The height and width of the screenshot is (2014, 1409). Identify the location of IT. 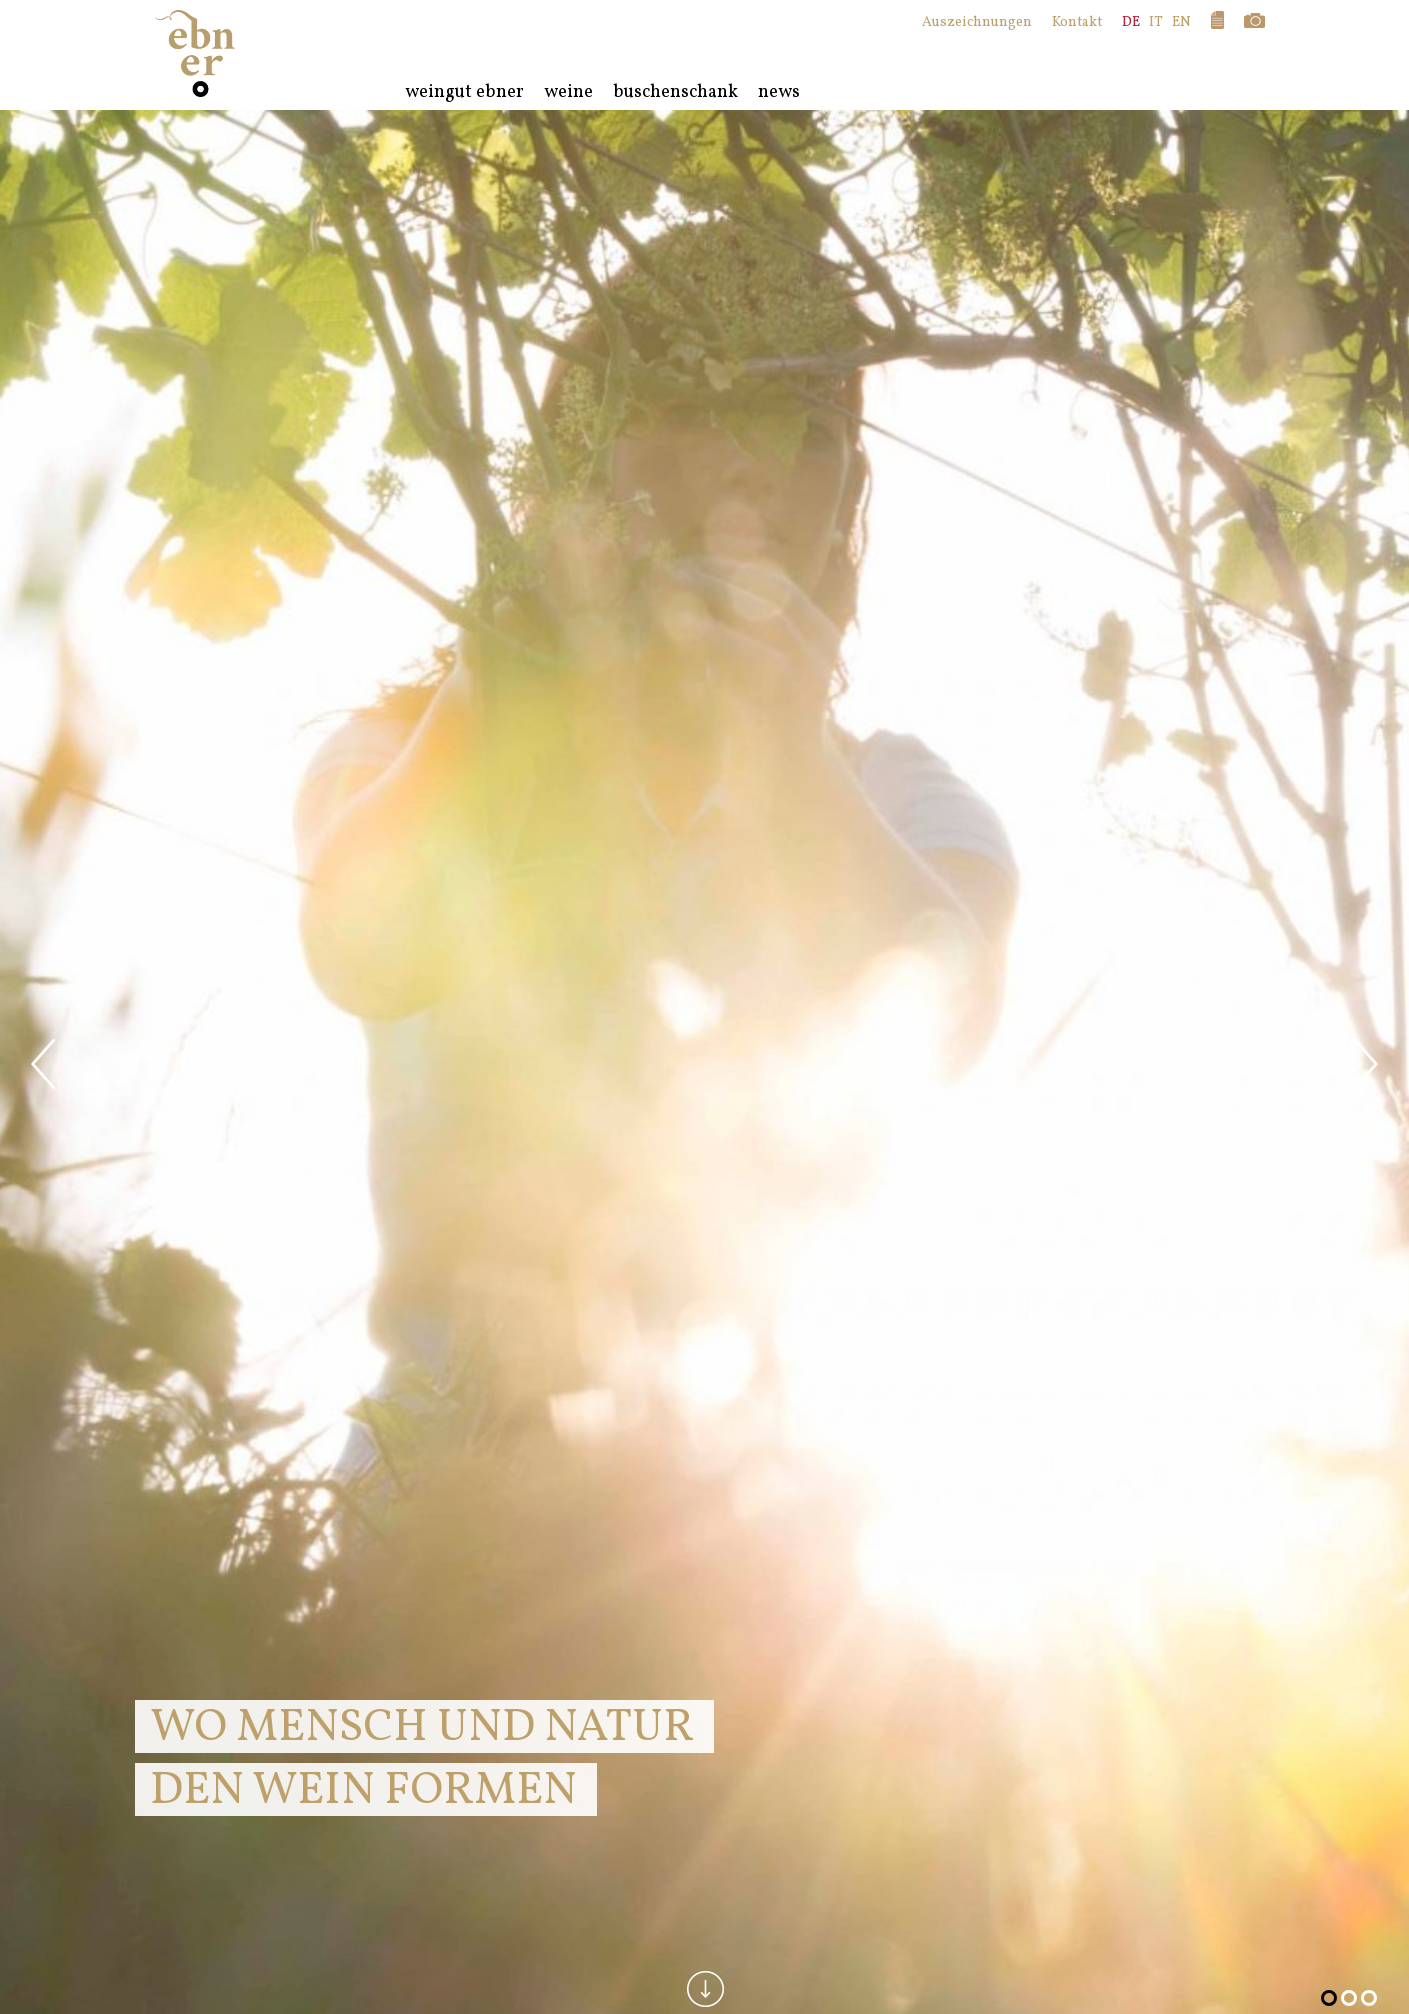
(1156, 22).